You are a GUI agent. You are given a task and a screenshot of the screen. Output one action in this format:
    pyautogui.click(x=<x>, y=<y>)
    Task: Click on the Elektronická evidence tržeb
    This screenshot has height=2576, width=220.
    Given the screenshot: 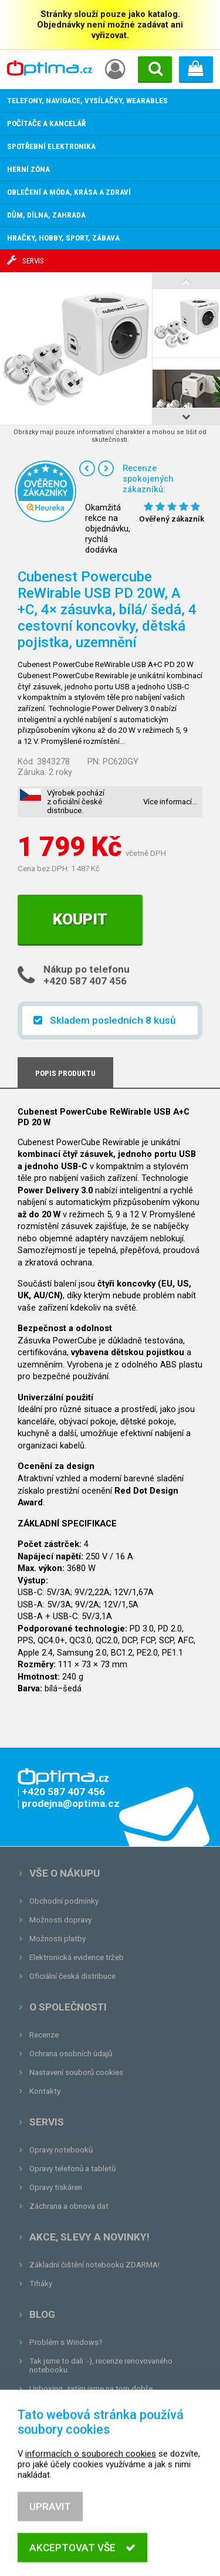 What is the action you would take?
    pyautogui.click(x=76, y=1957)
    